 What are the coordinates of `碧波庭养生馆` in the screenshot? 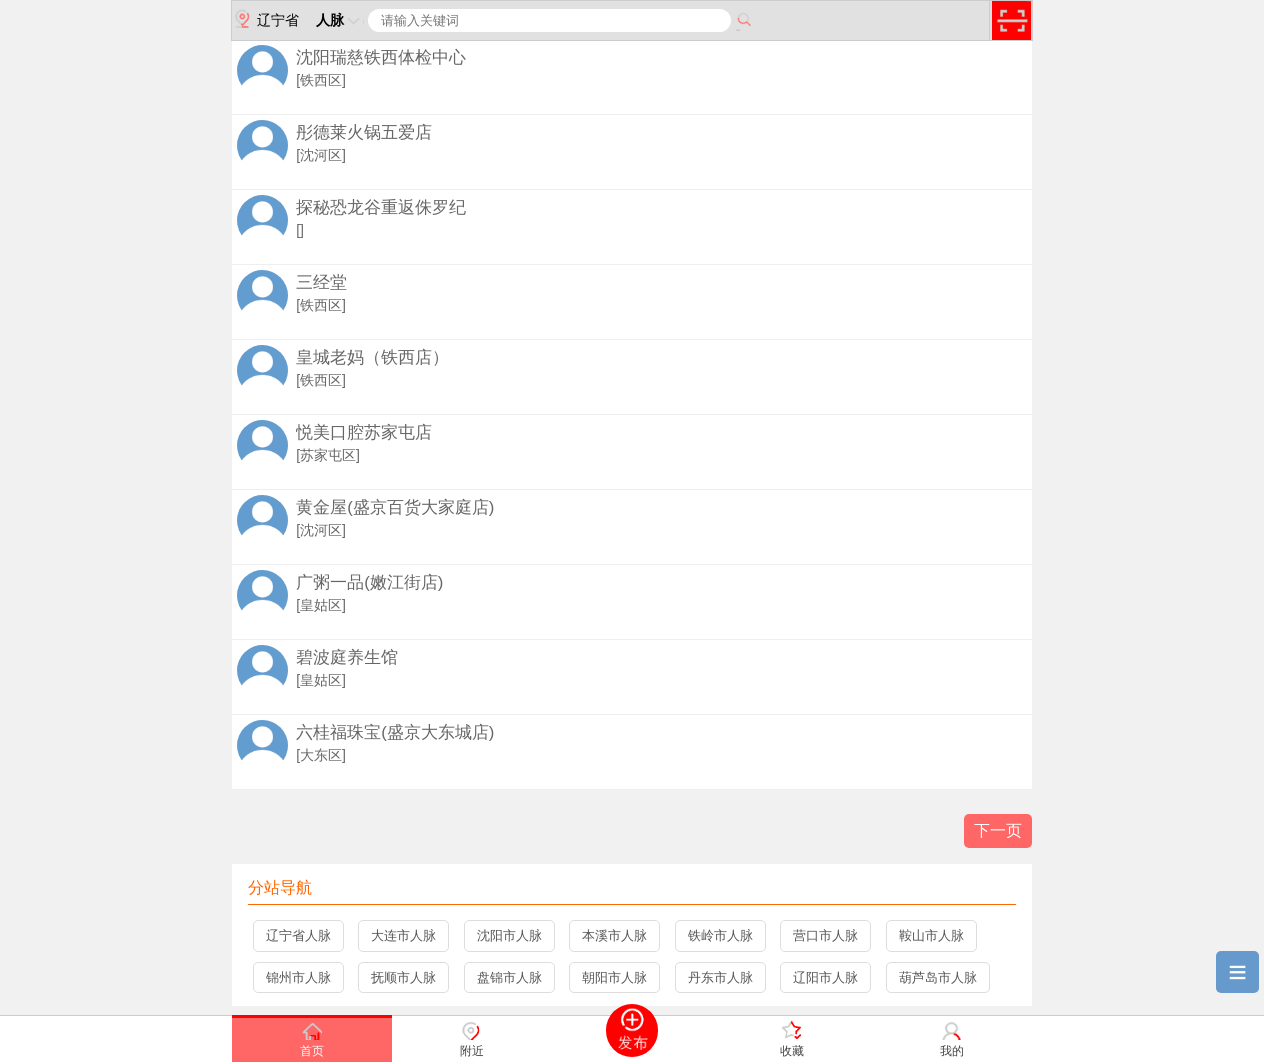 It's located at (347, 657).